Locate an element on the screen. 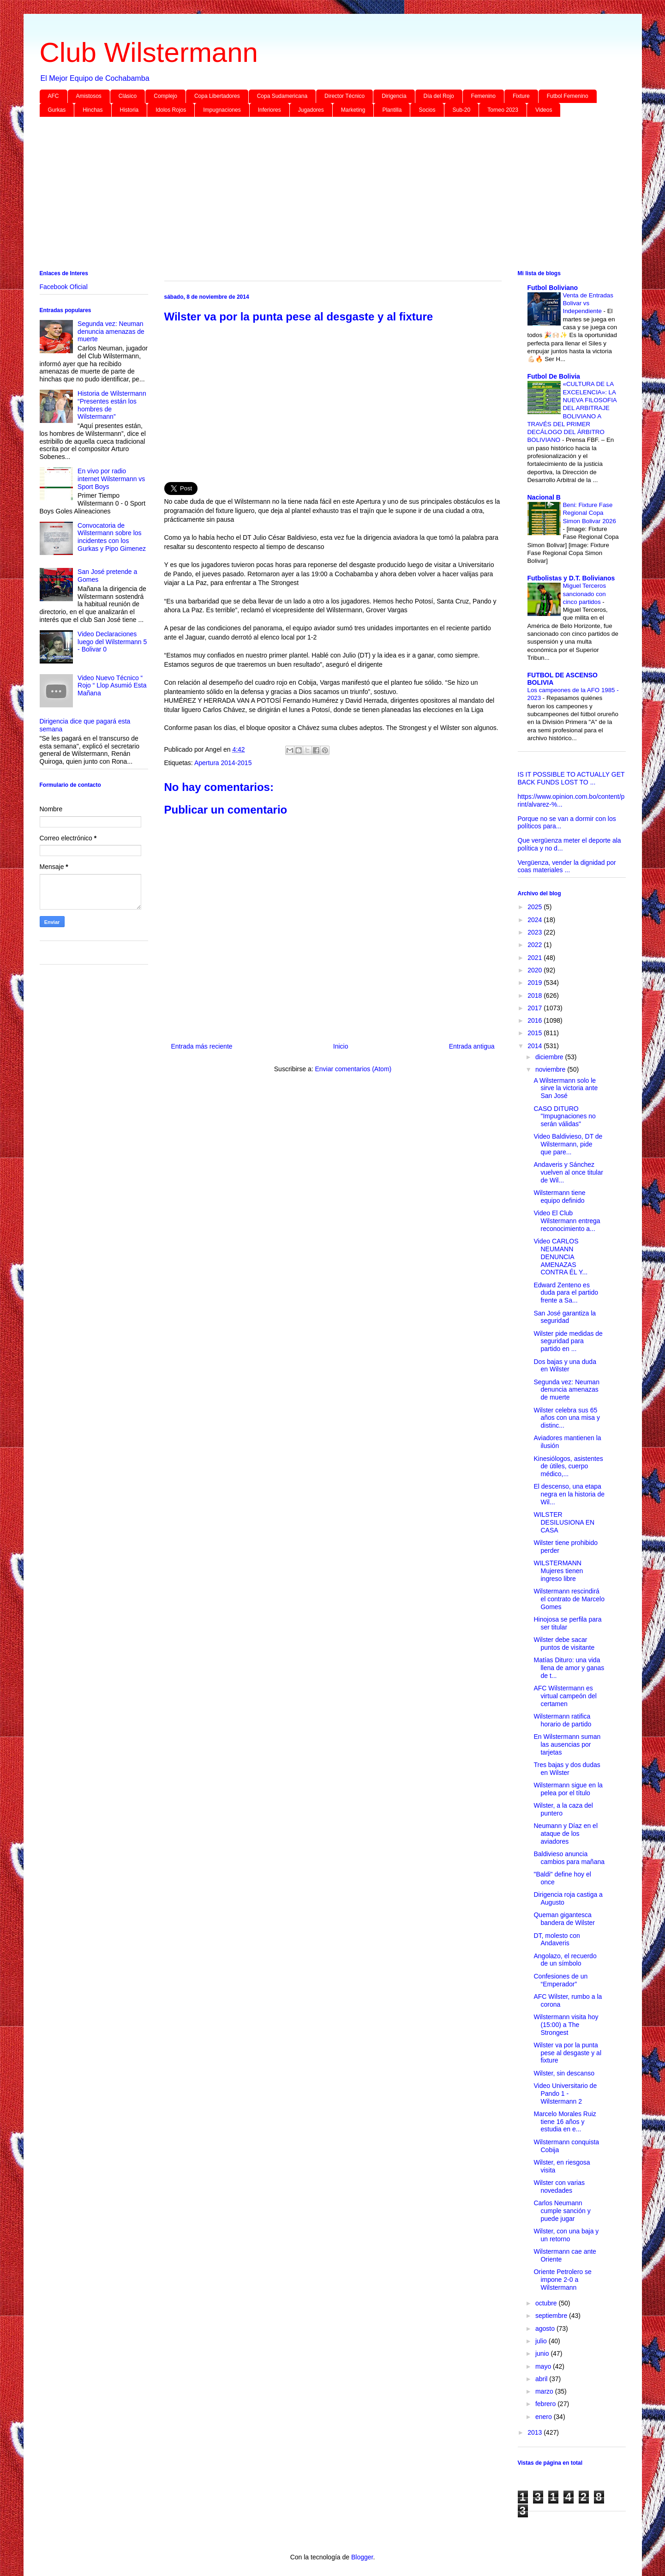  Vergüenza, vender la dignidad por coas materiales ... is located at coordinates (567, 866).